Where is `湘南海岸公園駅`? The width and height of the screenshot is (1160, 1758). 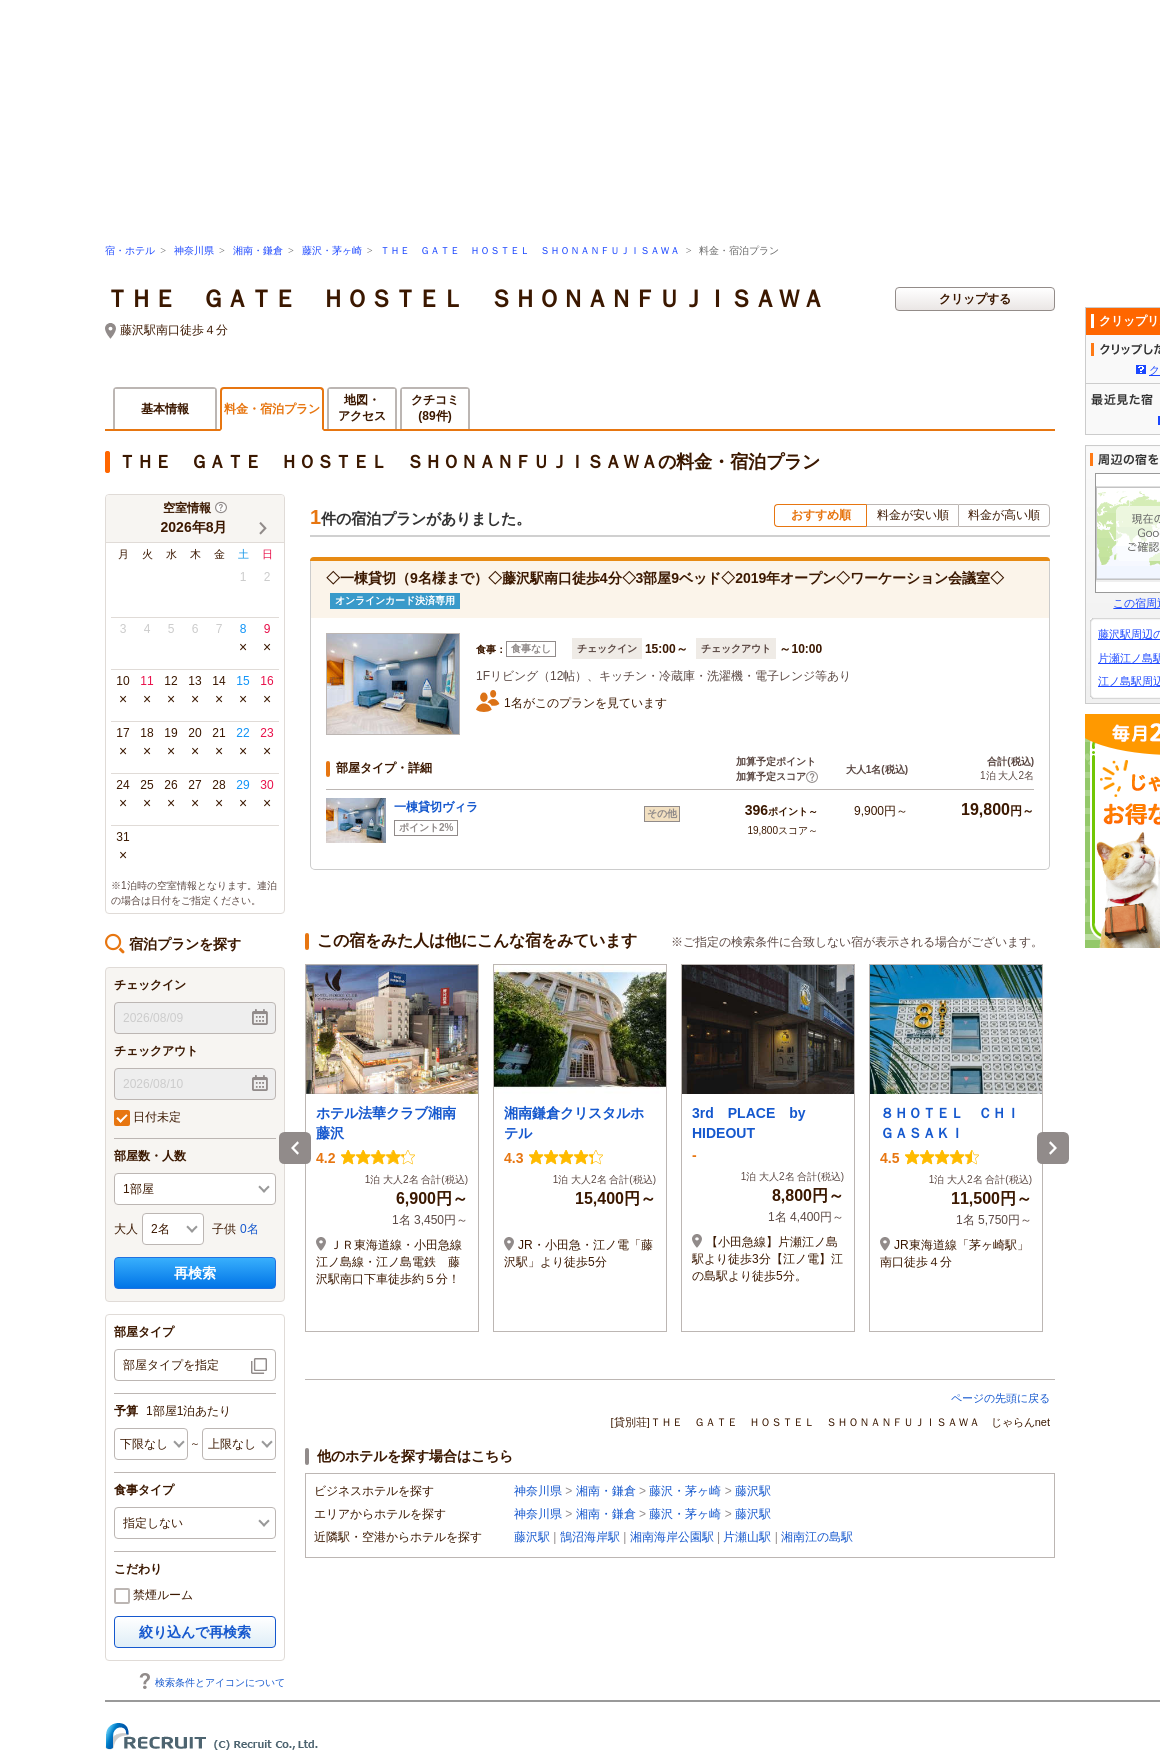 湘南海岸公園駅 is located at coordinates (672, 1537).